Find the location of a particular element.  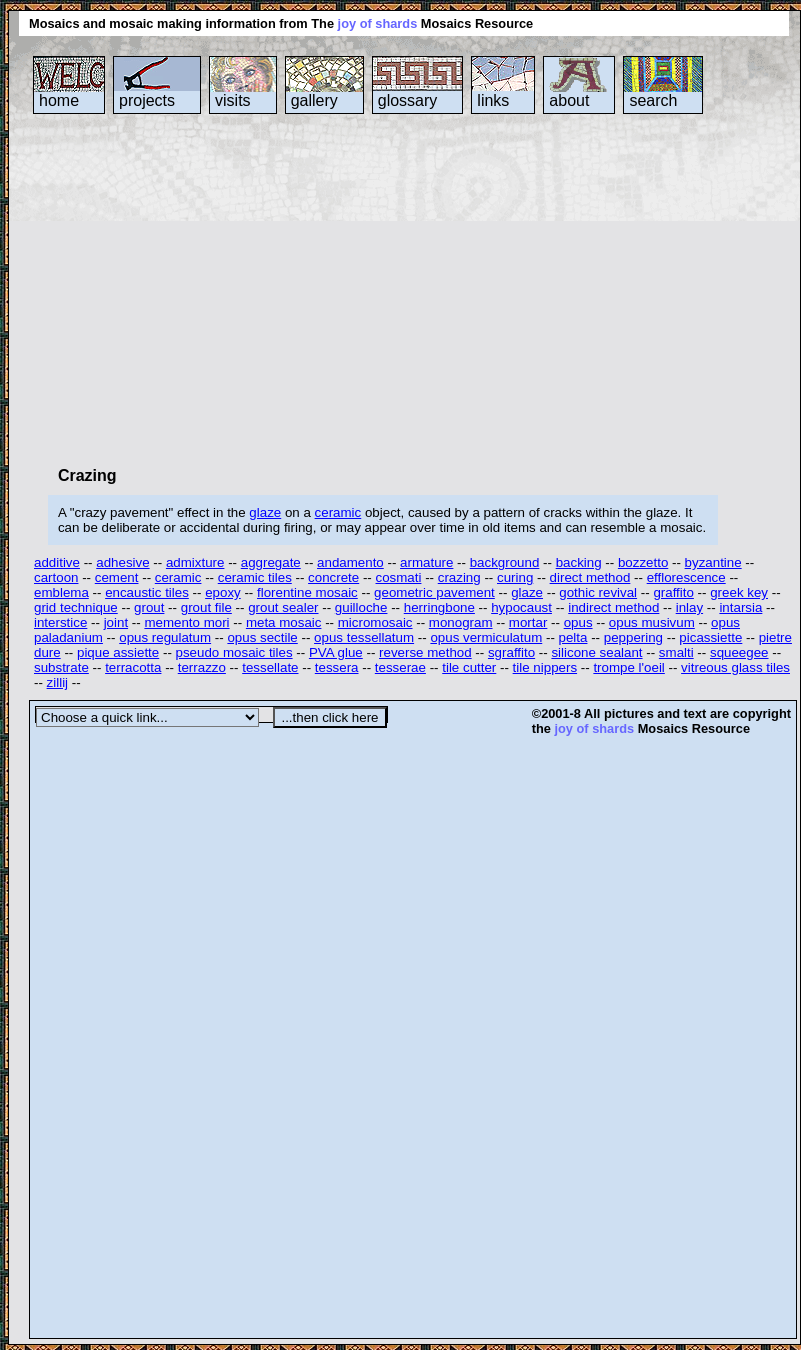

emblema is located at coordinates (61, 592).